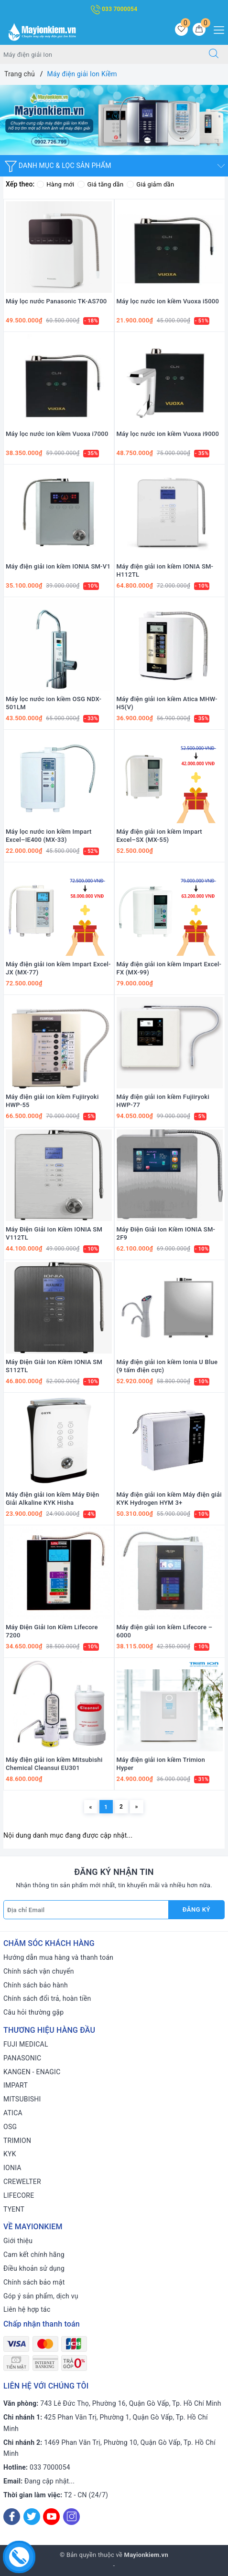 This screenshot has height=2576, width=228. I want to click on Chính sách bảo mật, so click(34, 2282).